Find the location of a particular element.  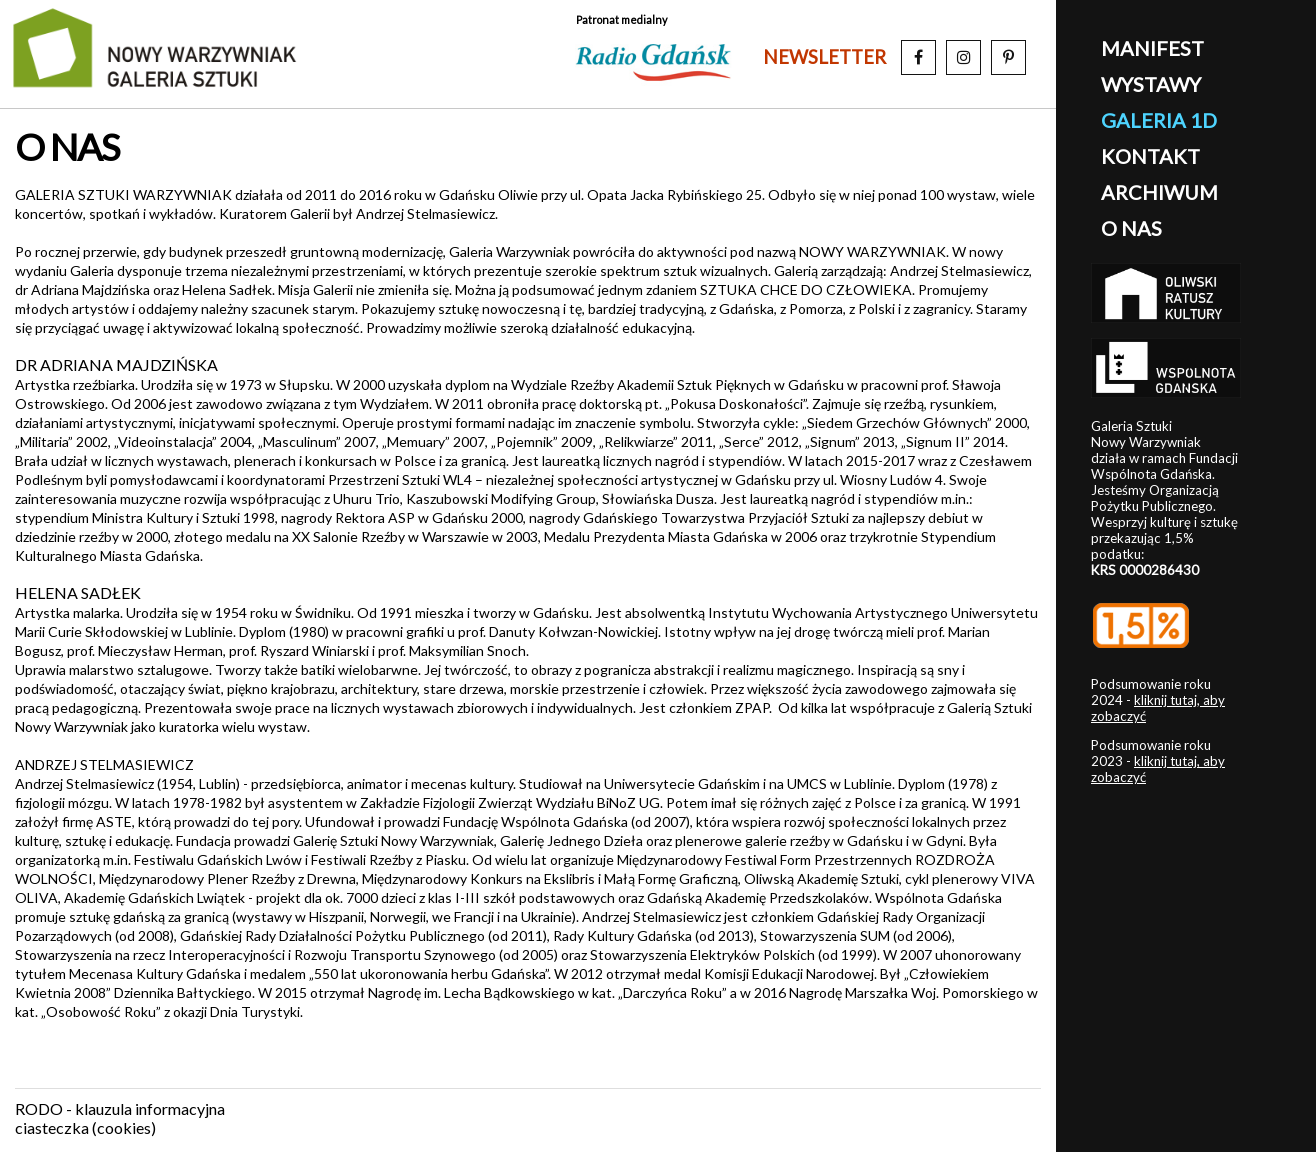

manifest is located at coordinates (1152, 48).